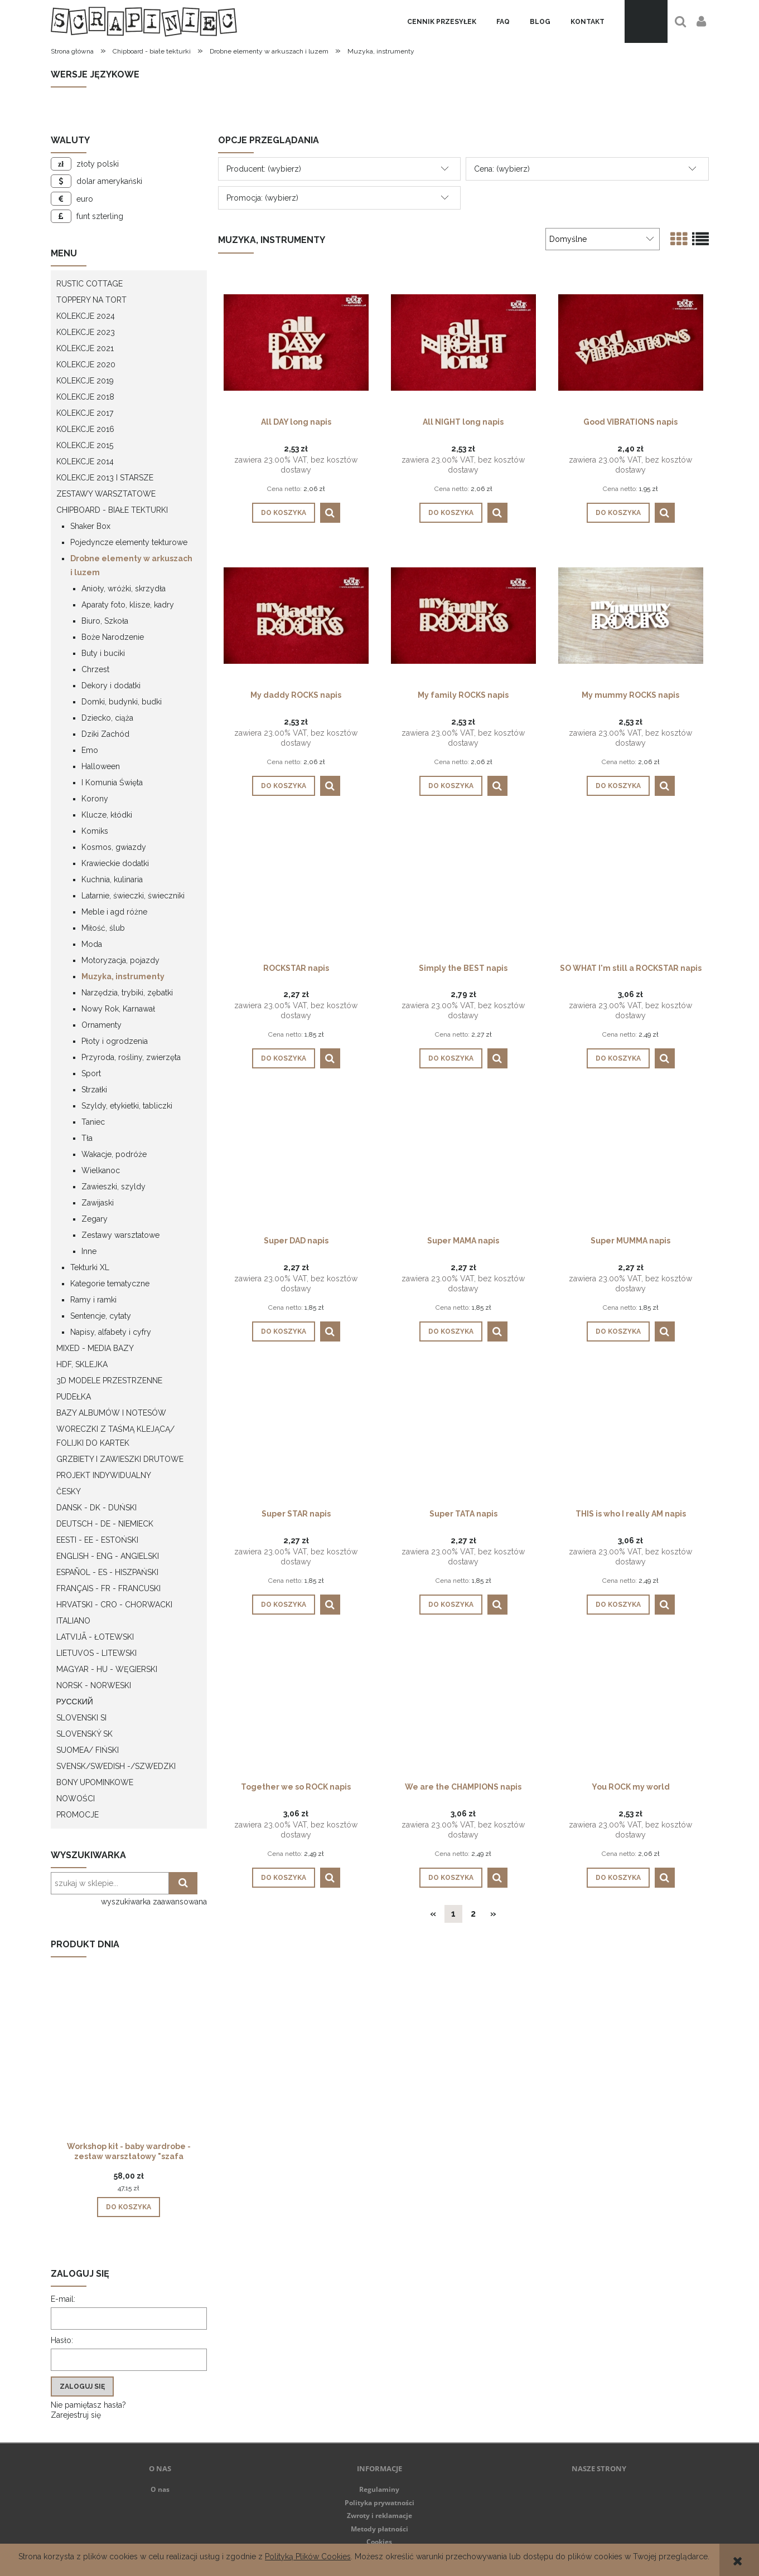 The width and height of the screenshot is (759, 2576). What do you see at coordinates (73, 1396) in the screenshot?
I see `Pudełka` at bounding box center [73, 1396].